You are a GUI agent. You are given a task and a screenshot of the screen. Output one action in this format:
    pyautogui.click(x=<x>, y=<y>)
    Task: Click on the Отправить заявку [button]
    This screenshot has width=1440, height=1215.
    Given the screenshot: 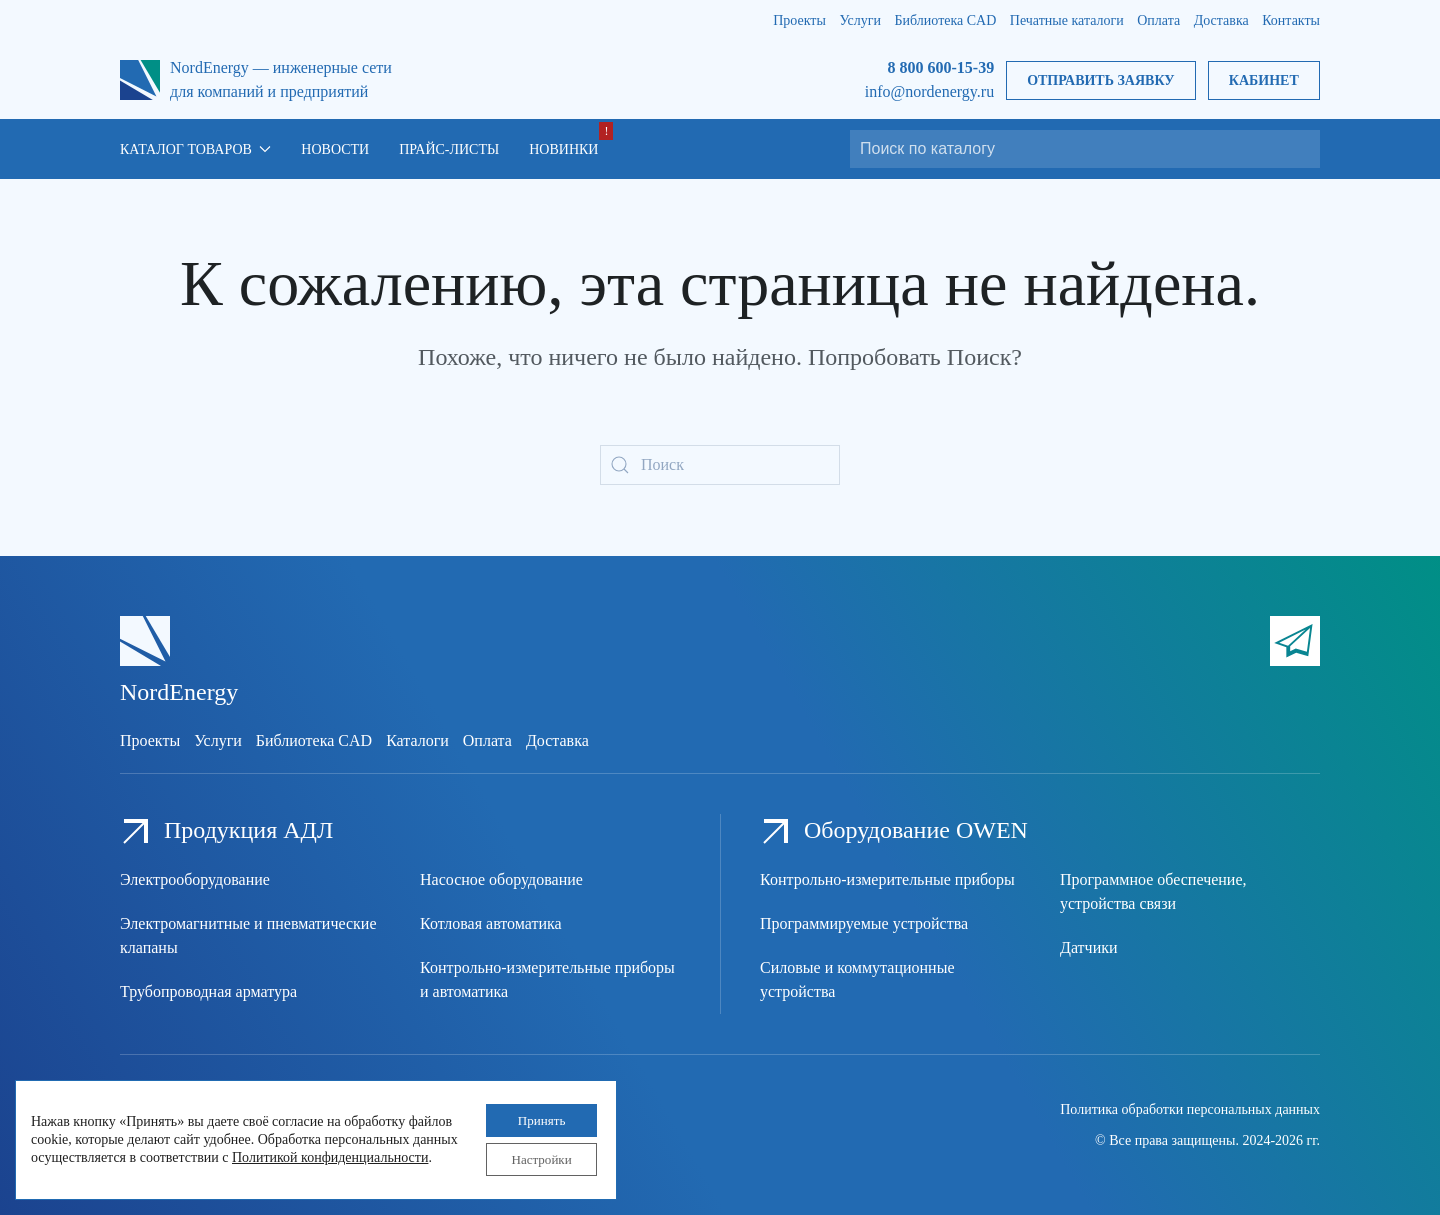 What is the action you would take?
    pyautogui.click(x=1100, y=80)
    